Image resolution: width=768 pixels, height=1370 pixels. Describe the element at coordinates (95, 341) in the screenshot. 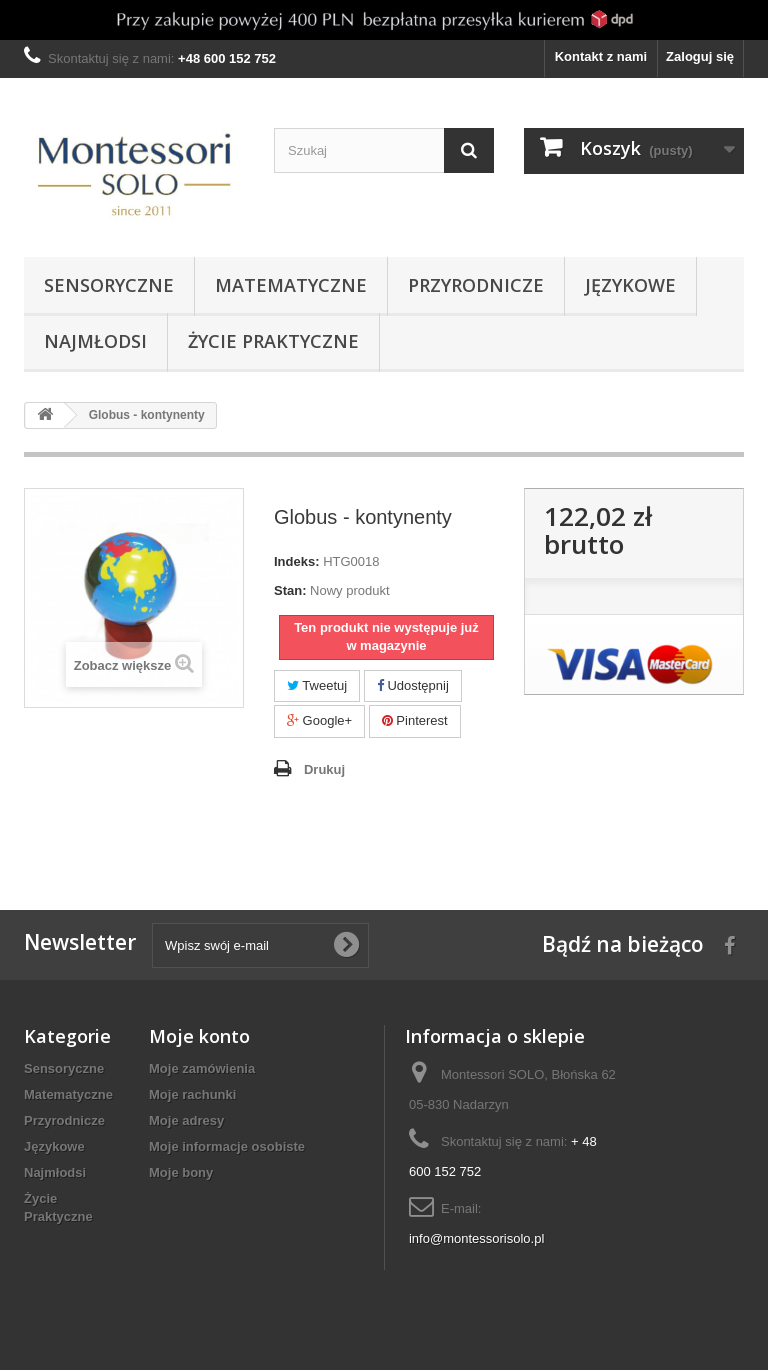

I see `Najmłodsi` at that location.